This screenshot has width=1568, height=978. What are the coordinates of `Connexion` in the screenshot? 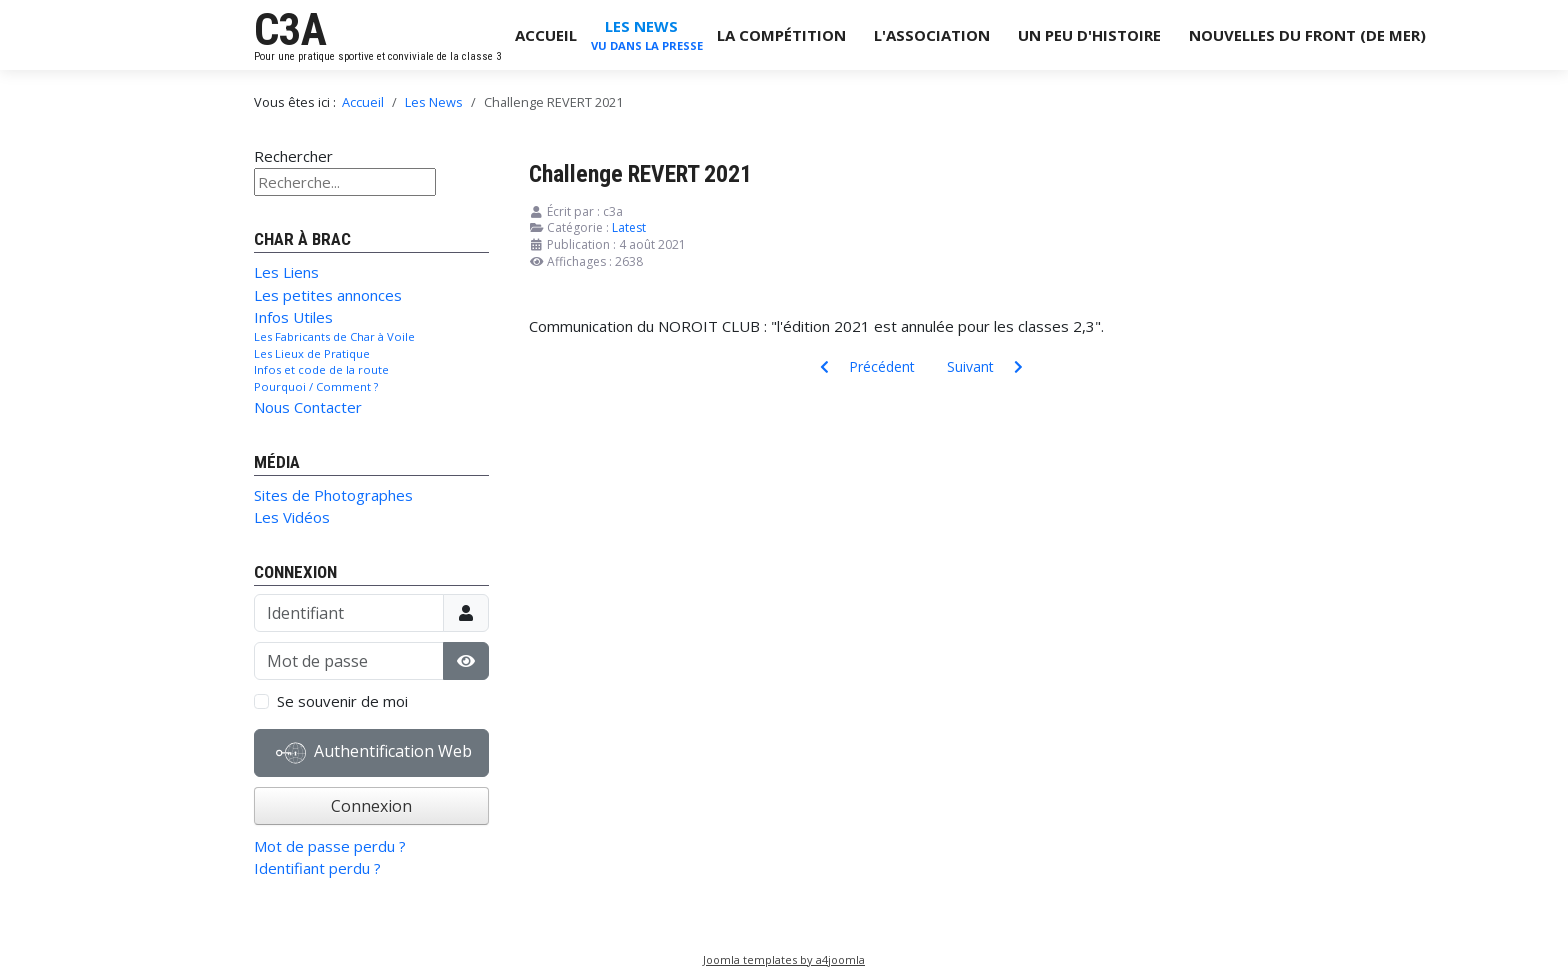 It's located at (371, 806).